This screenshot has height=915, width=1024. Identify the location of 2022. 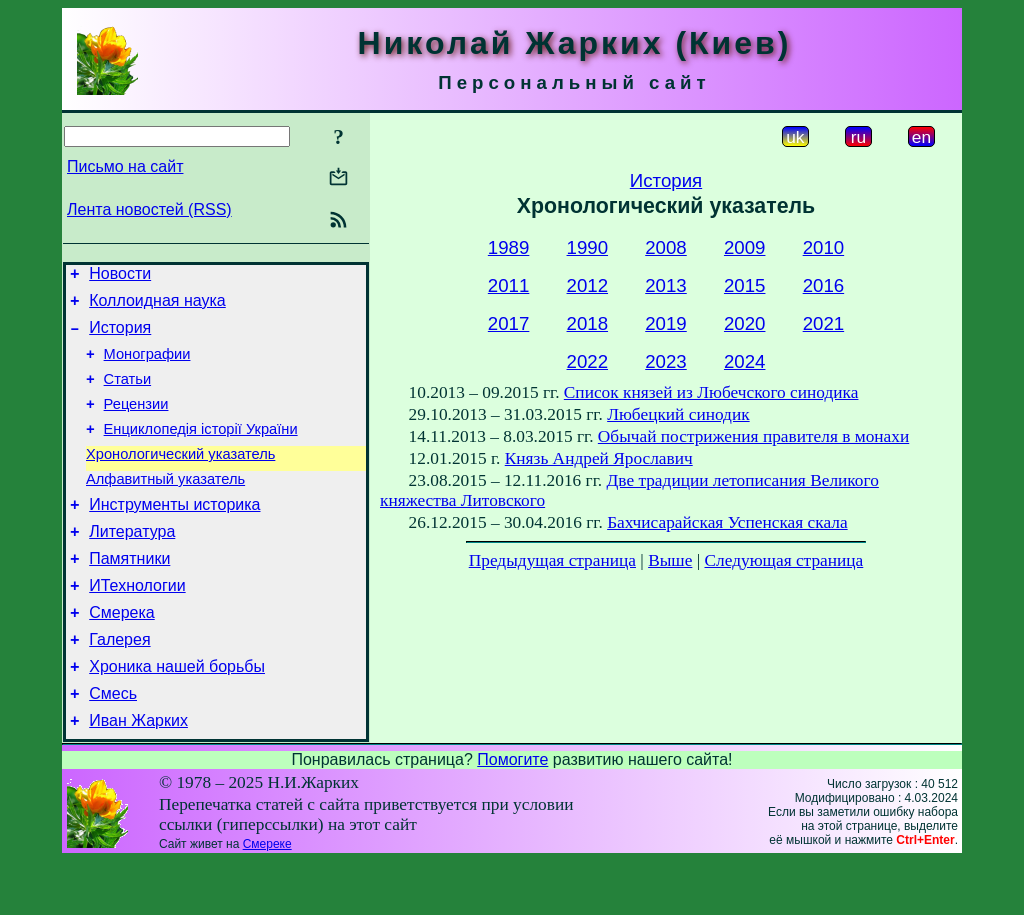
(588, 361).